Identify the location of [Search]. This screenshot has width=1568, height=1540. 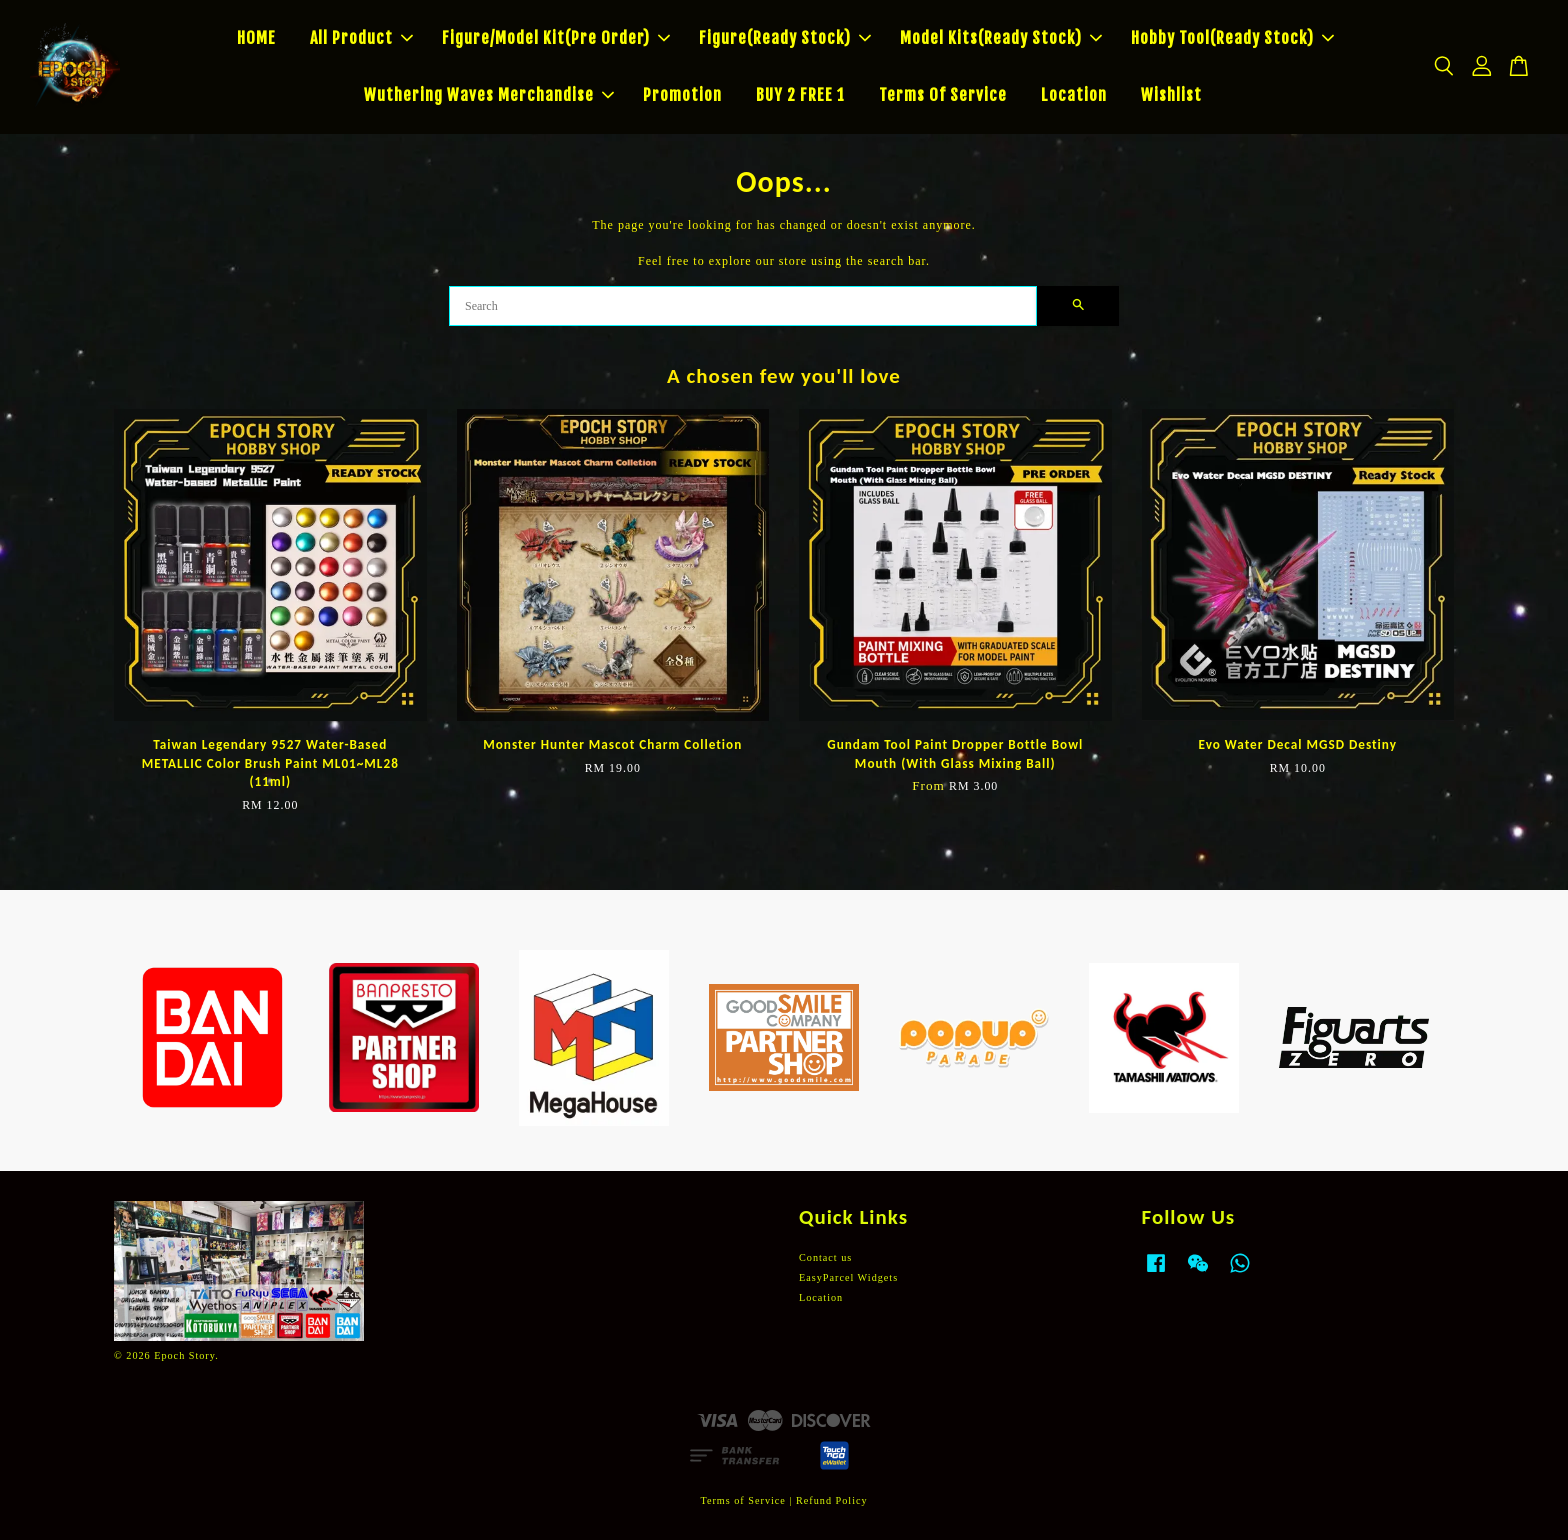
(743, 306).